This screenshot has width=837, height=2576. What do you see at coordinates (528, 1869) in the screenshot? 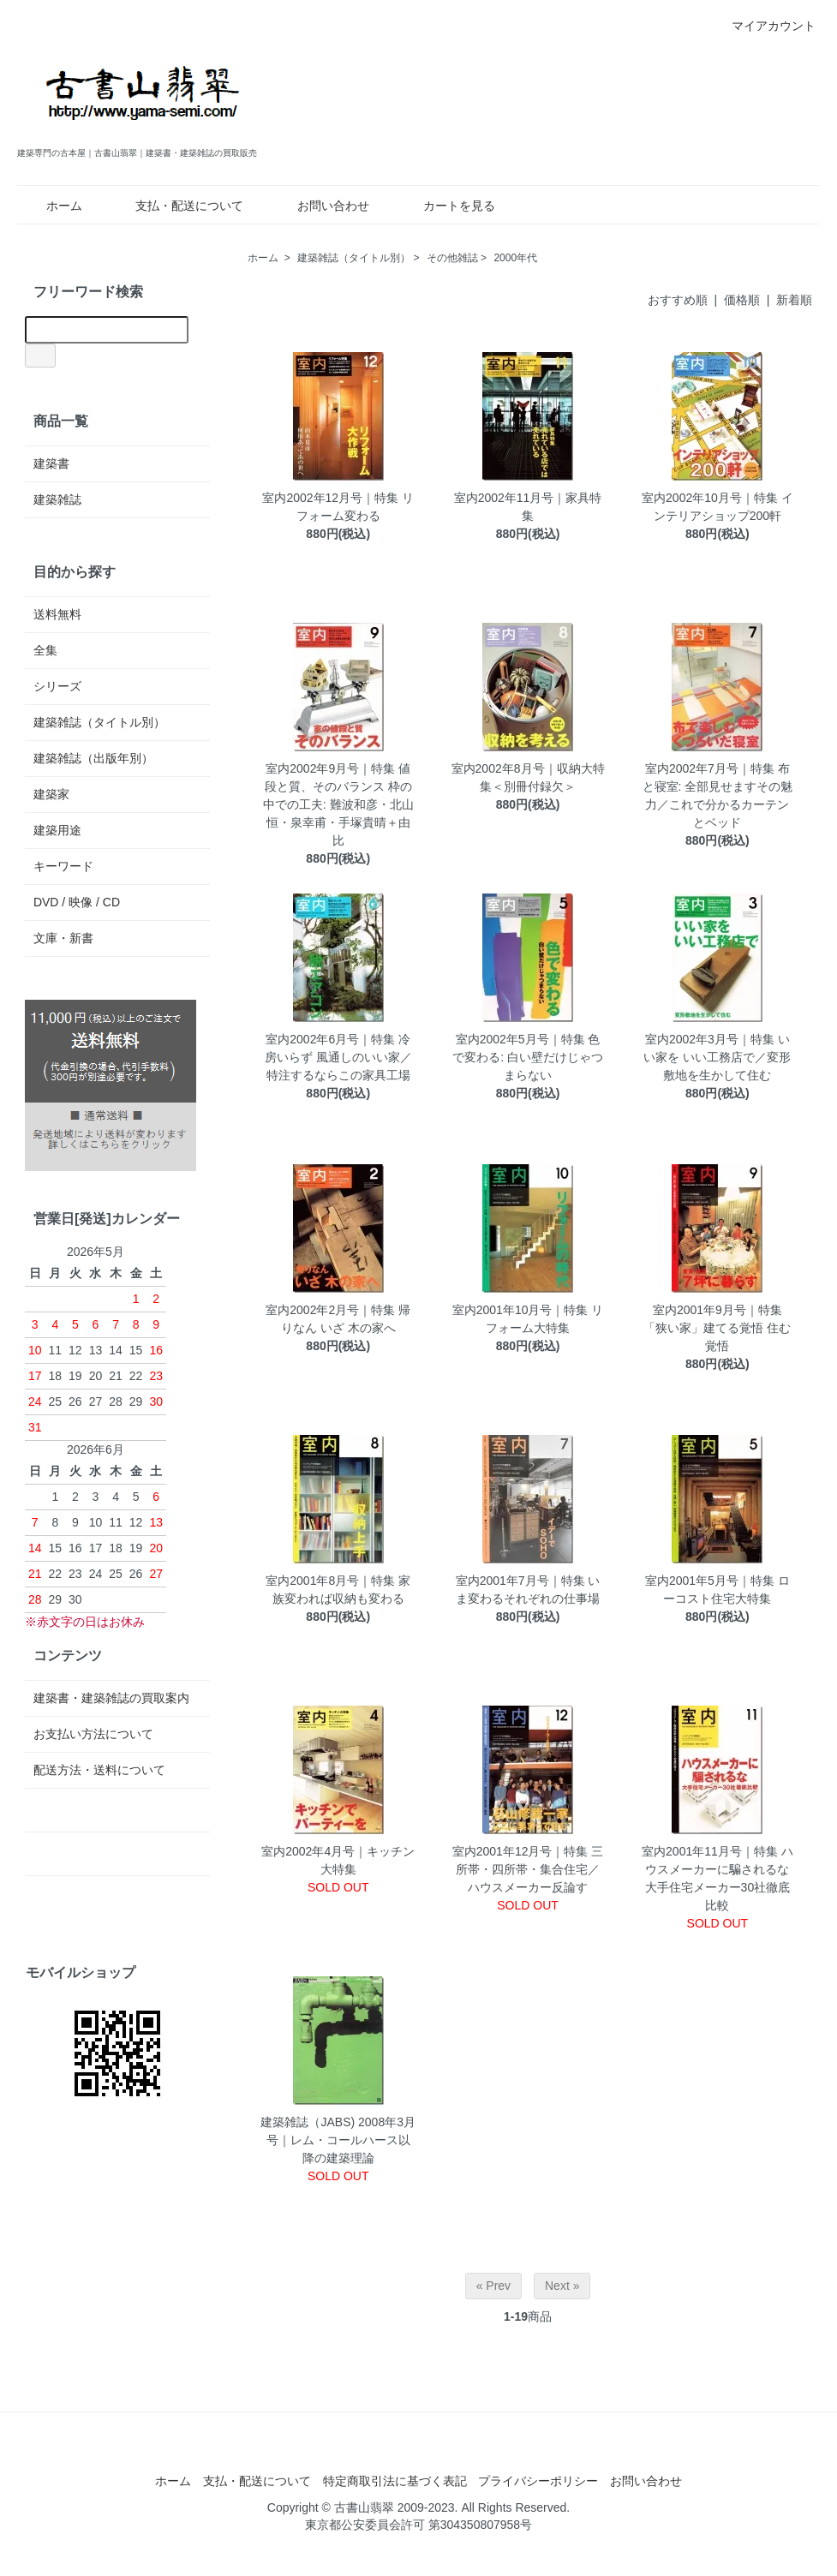
I see `室内2001年12月号｜特集 三所帯・四所帯・集合住宅／ハウスメーカー反論す` at bounding box center [528, 1869].